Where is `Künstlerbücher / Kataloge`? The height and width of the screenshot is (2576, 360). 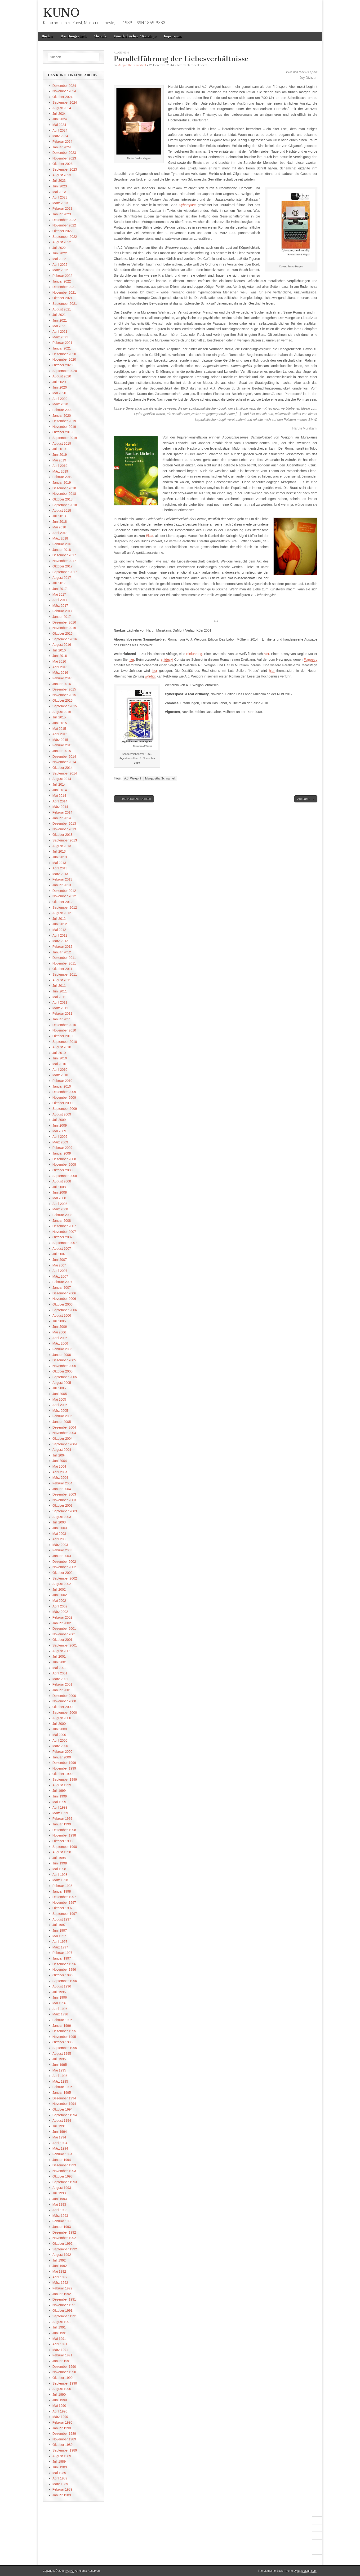 Künstlerbücher / Kataloge is located at coordinates (135, 36).